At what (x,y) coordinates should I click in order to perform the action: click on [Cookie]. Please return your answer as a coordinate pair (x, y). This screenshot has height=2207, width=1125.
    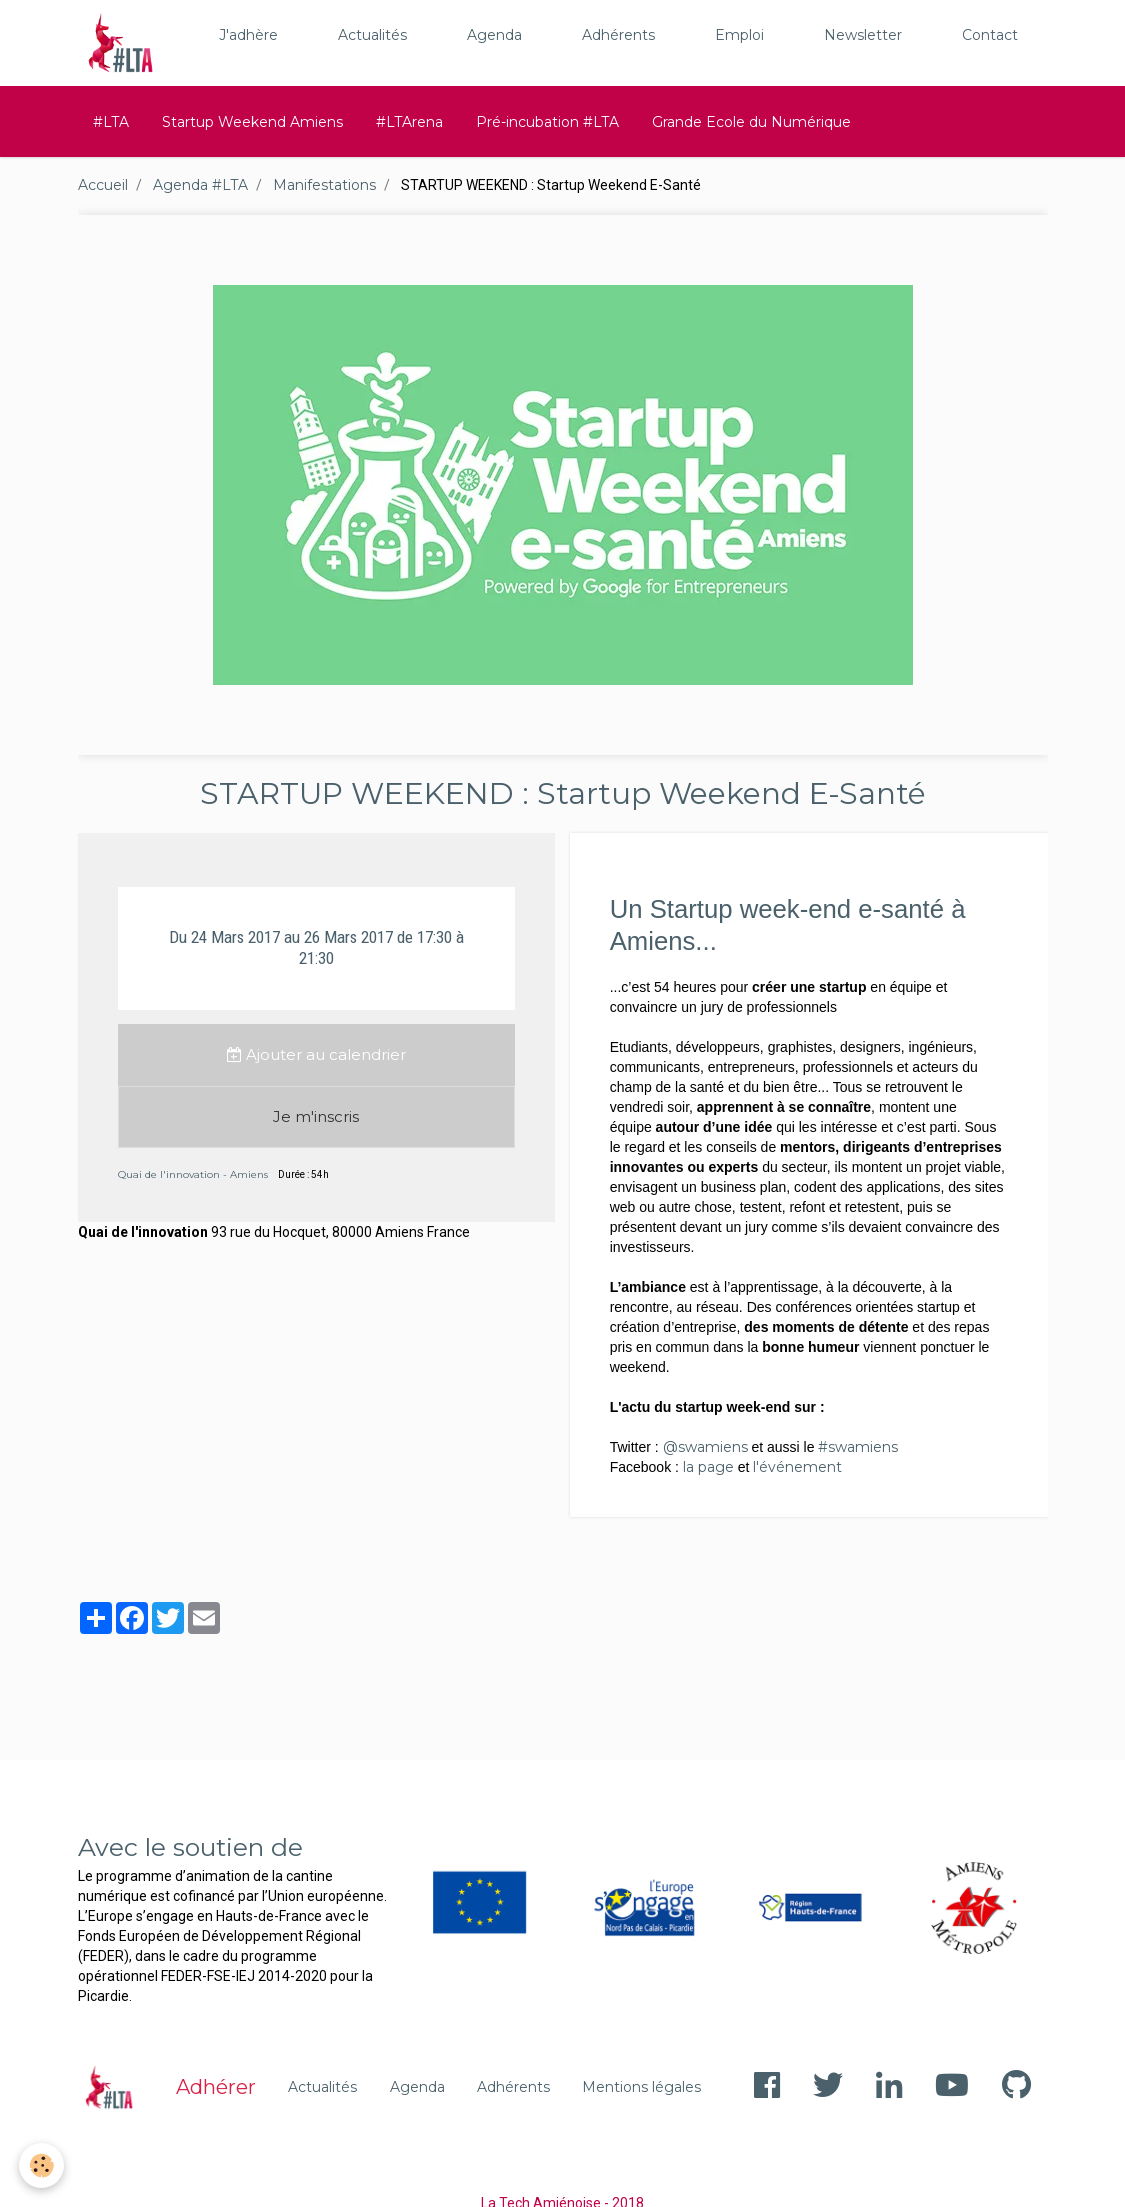
    Looking at the image, I should click on (42, 2165).